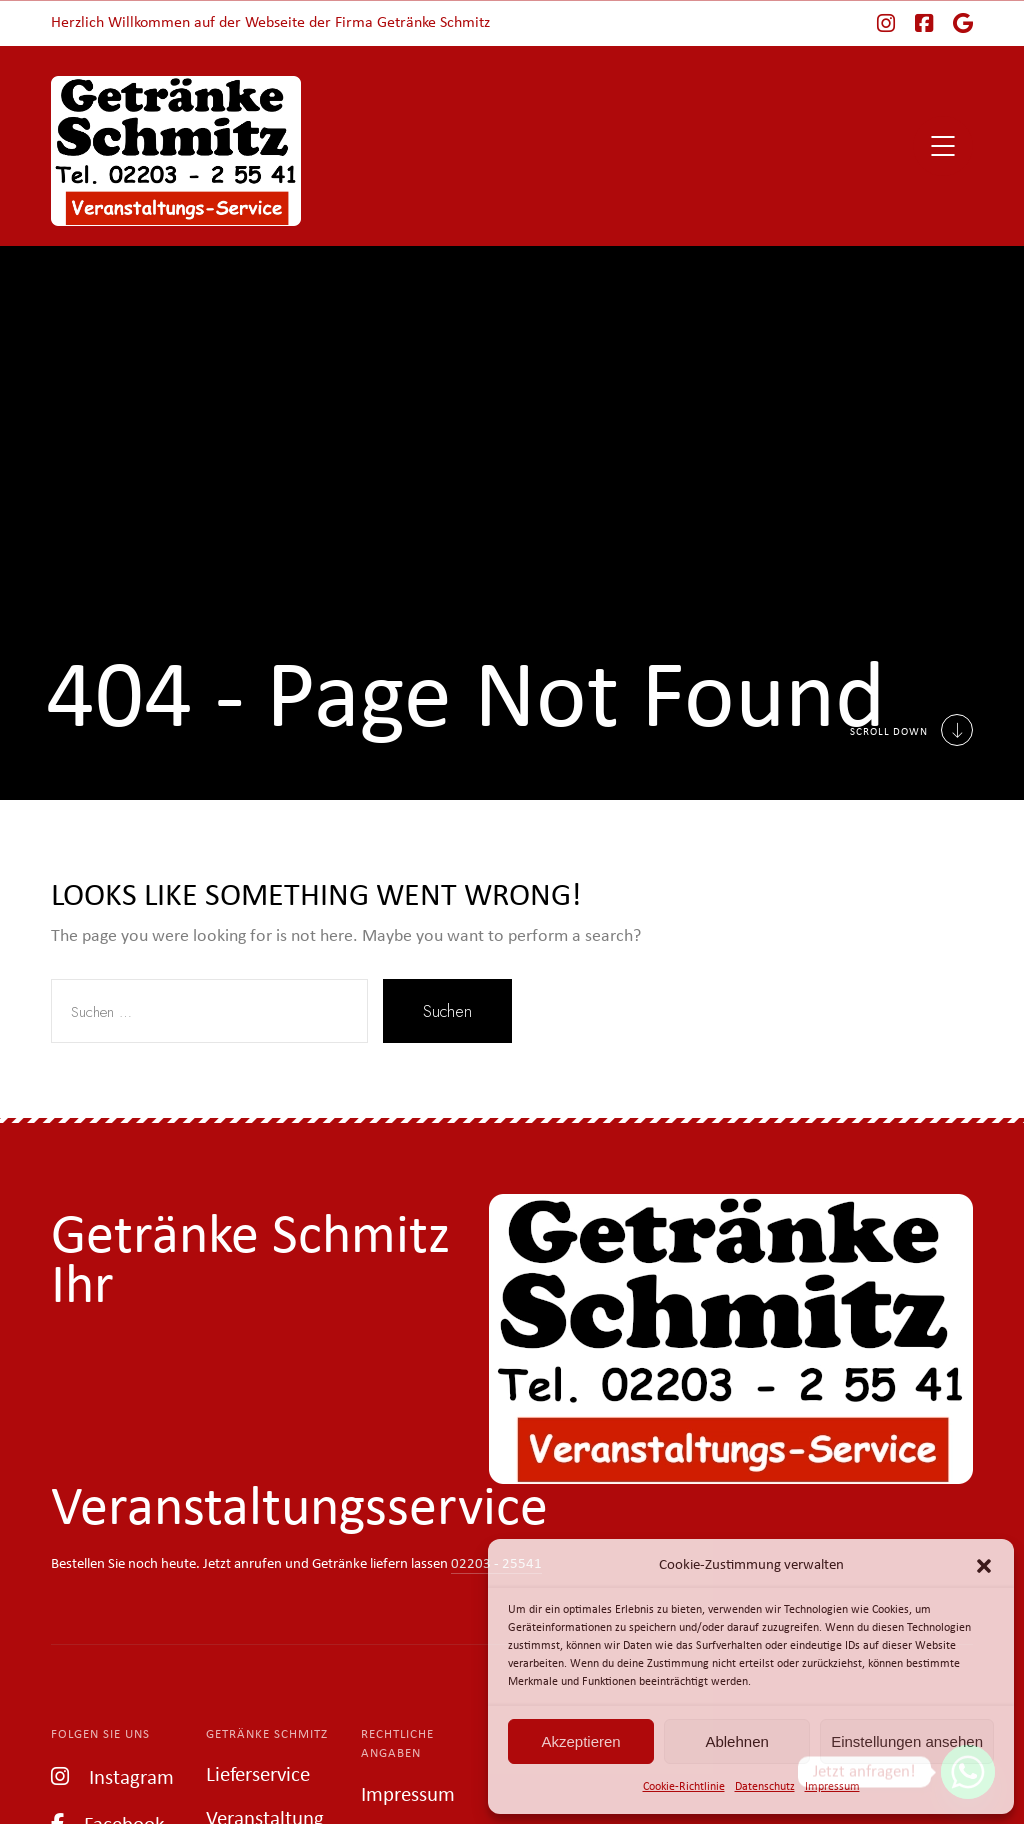  What do you see at coordinates (832, 1787) in the screenshot?
I see `Impressum` at bounding box center [832, 1787].